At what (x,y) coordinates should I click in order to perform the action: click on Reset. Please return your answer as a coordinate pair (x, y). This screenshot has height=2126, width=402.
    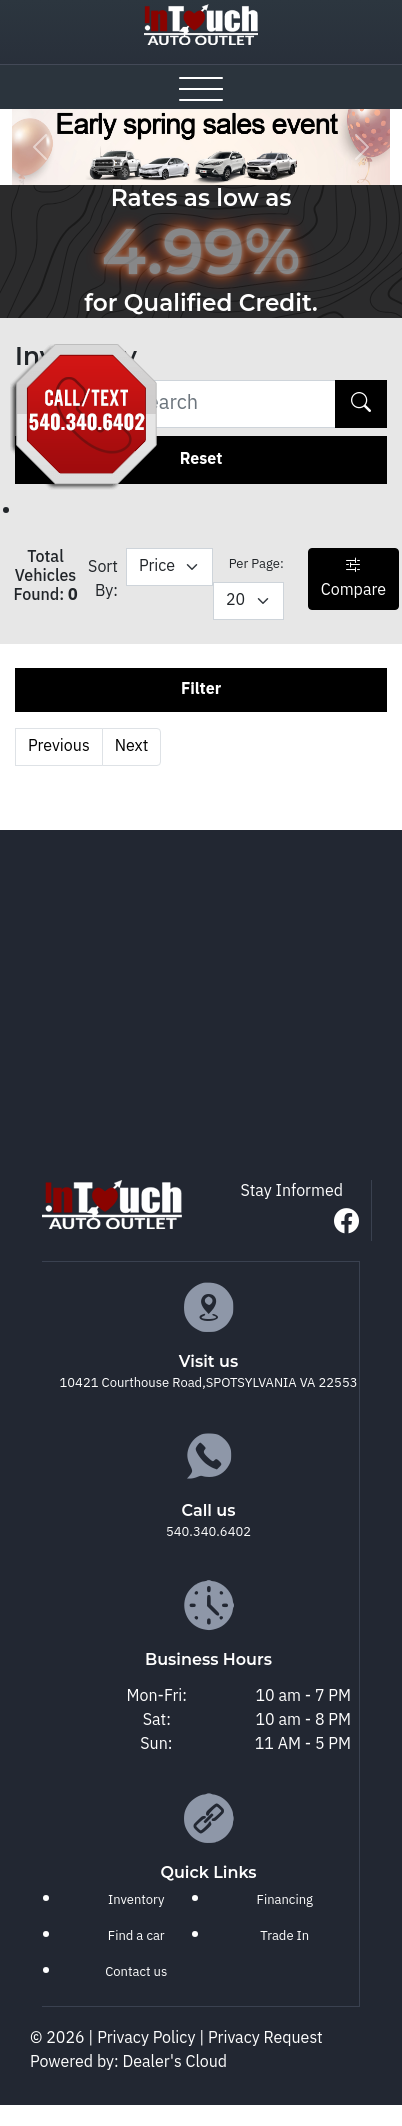
    Looking at the image, I should click on (201, 459).